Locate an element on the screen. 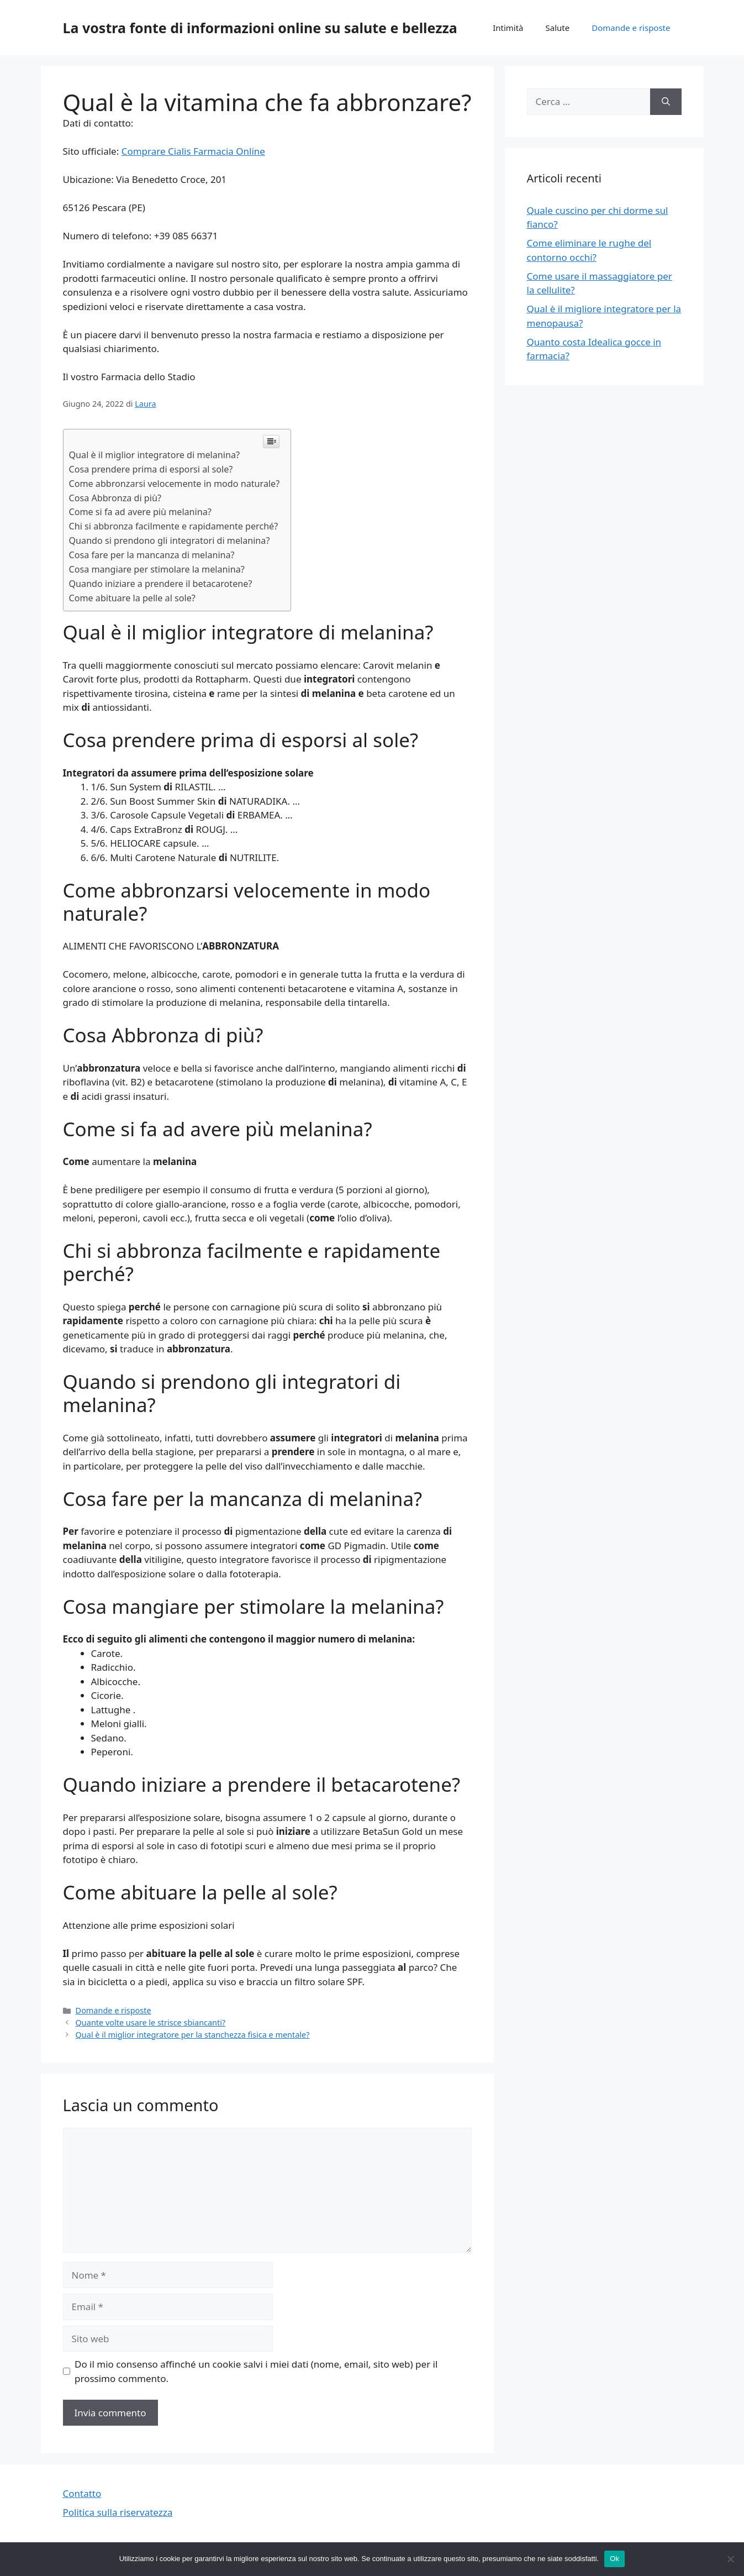 This screenshot has width=744, height=2576. Quando iniziare a prendere il betacarotene? is located at coordinates (160, 584).